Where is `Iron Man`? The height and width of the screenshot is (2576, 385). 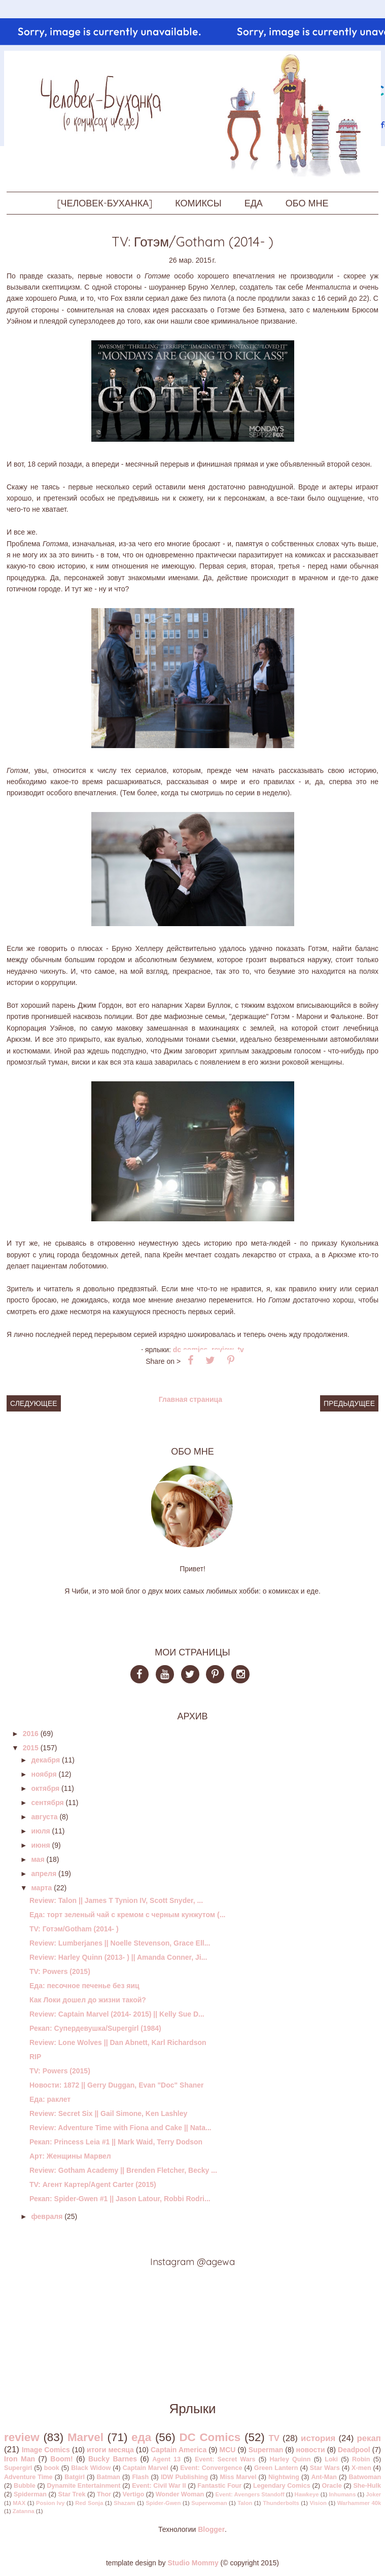 Iron Man is located at coordinates (19, 2459).